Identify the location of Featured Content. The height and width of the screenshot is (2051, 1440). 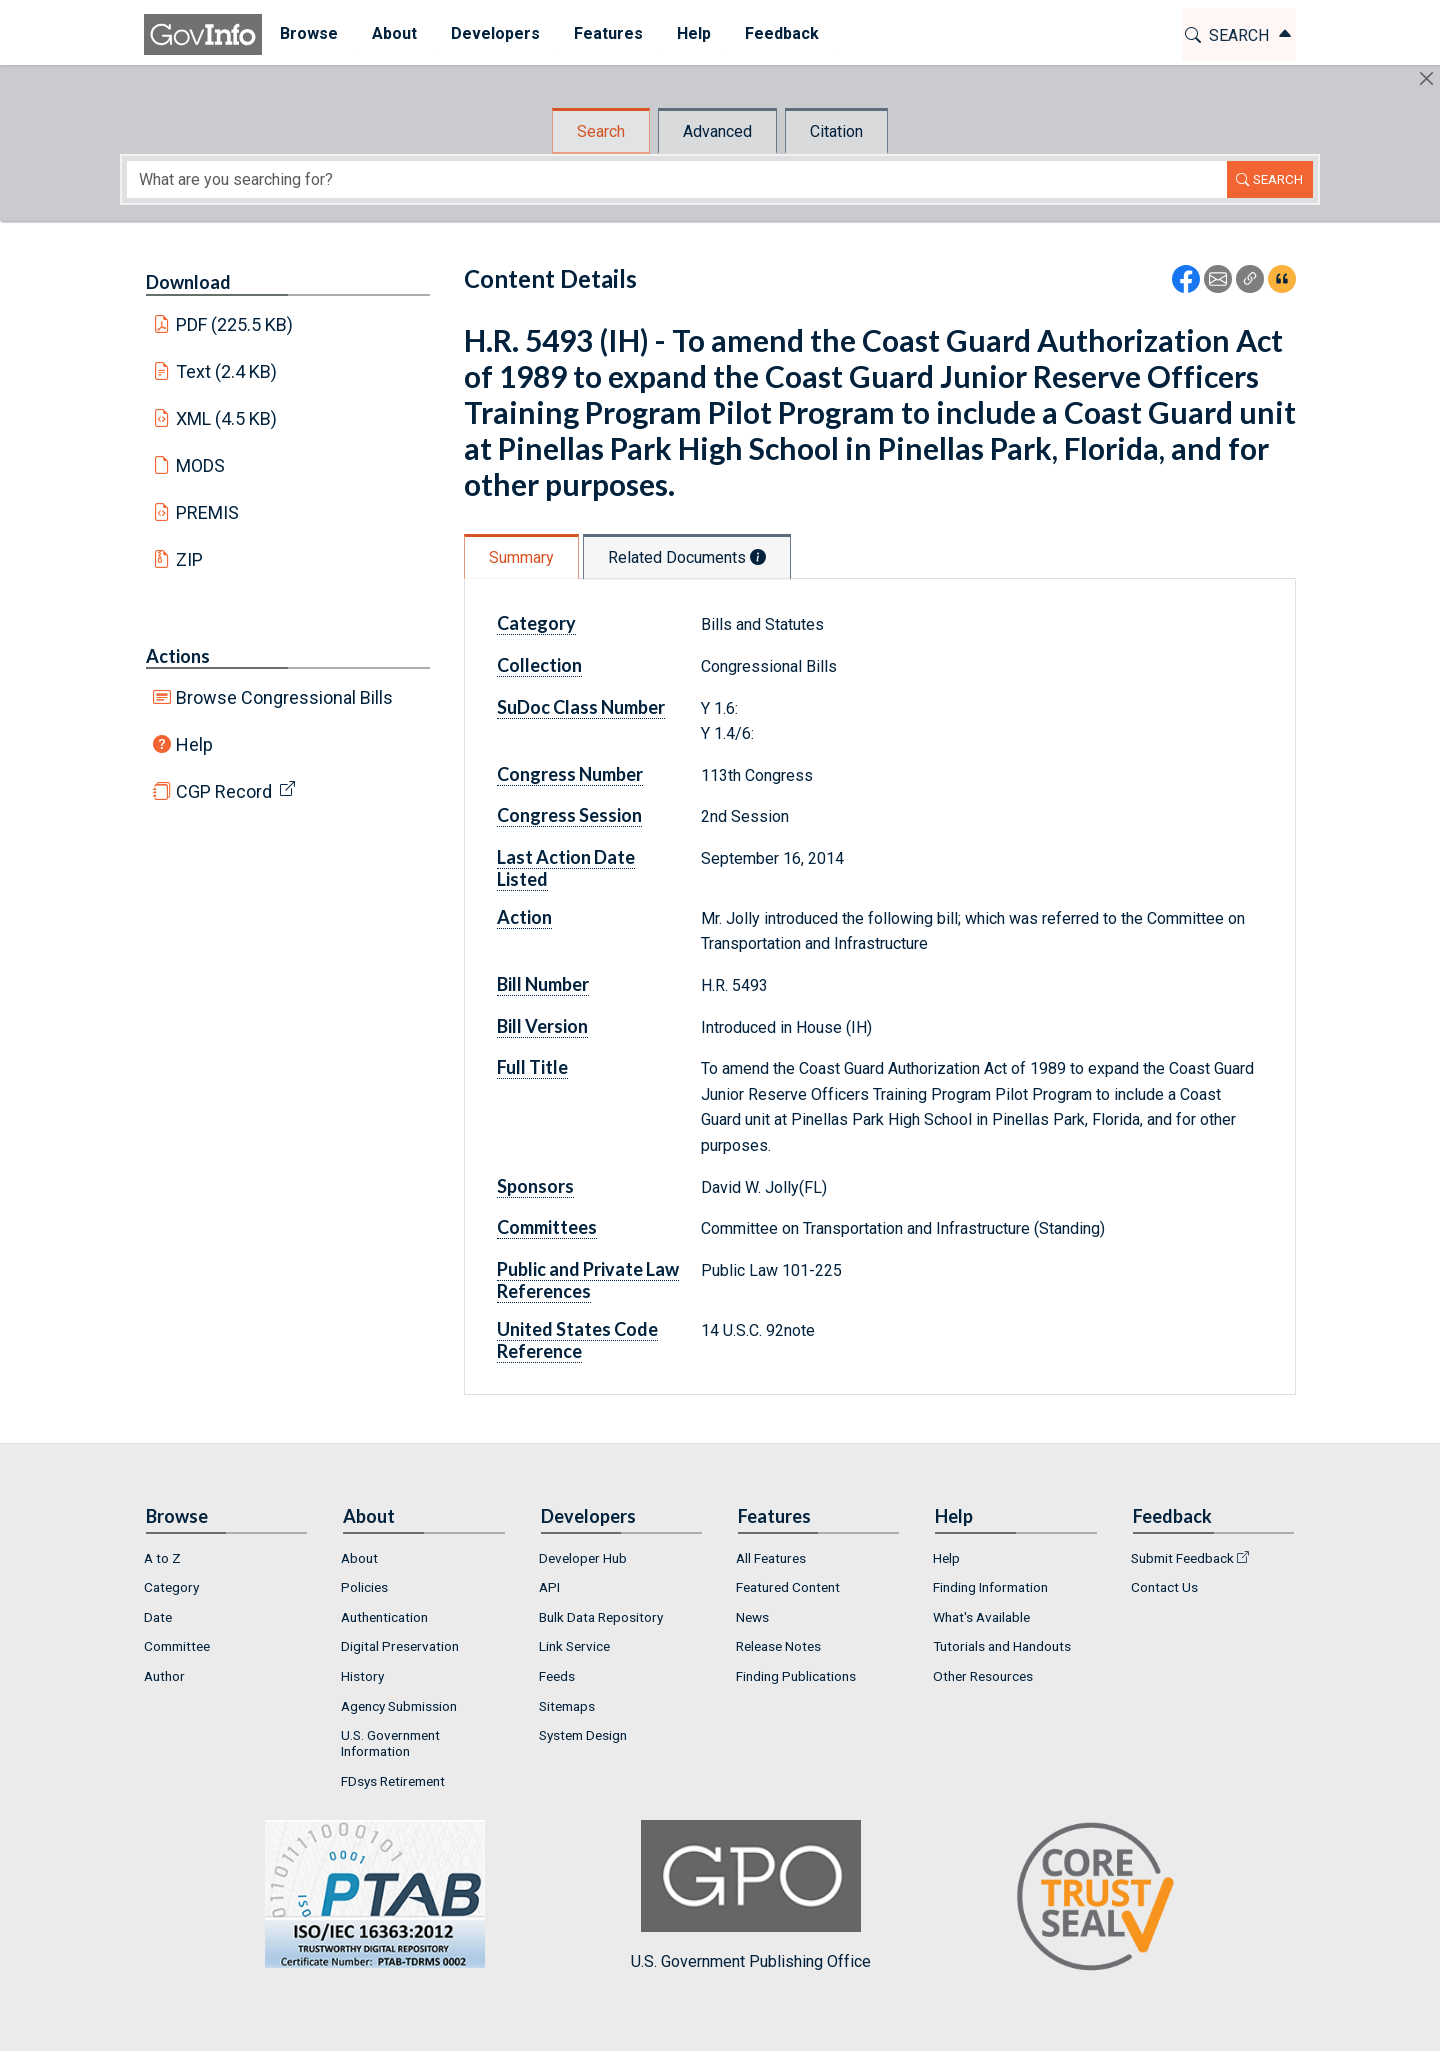
(788, 1587).